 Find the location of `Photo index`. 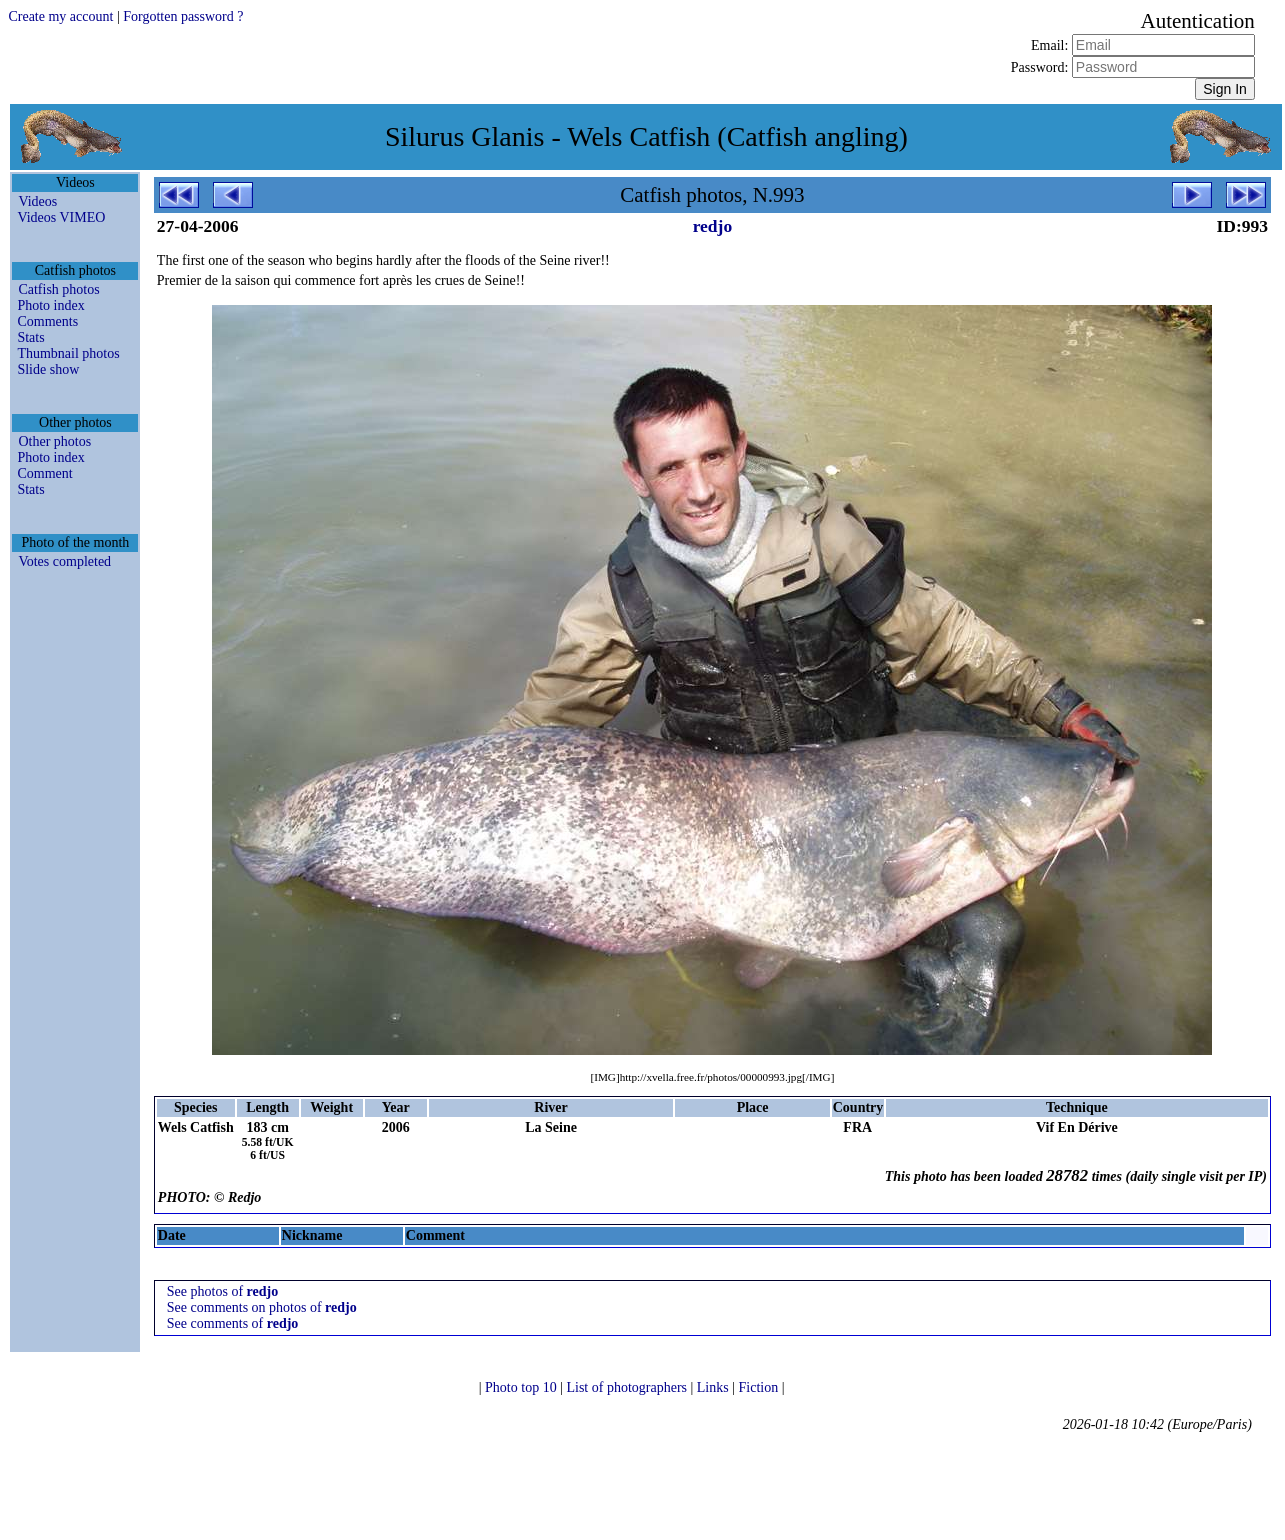

Photo index is located at coordinates (50, 305).